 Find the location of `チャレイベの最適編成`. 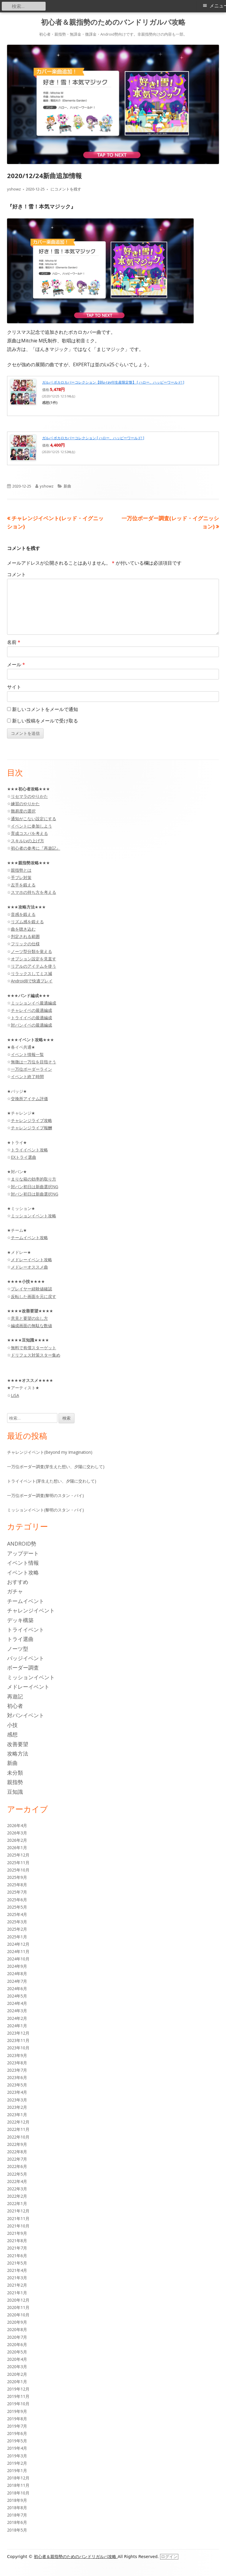

チャレイベの最適編成 is located at coordinates (31, 1010).